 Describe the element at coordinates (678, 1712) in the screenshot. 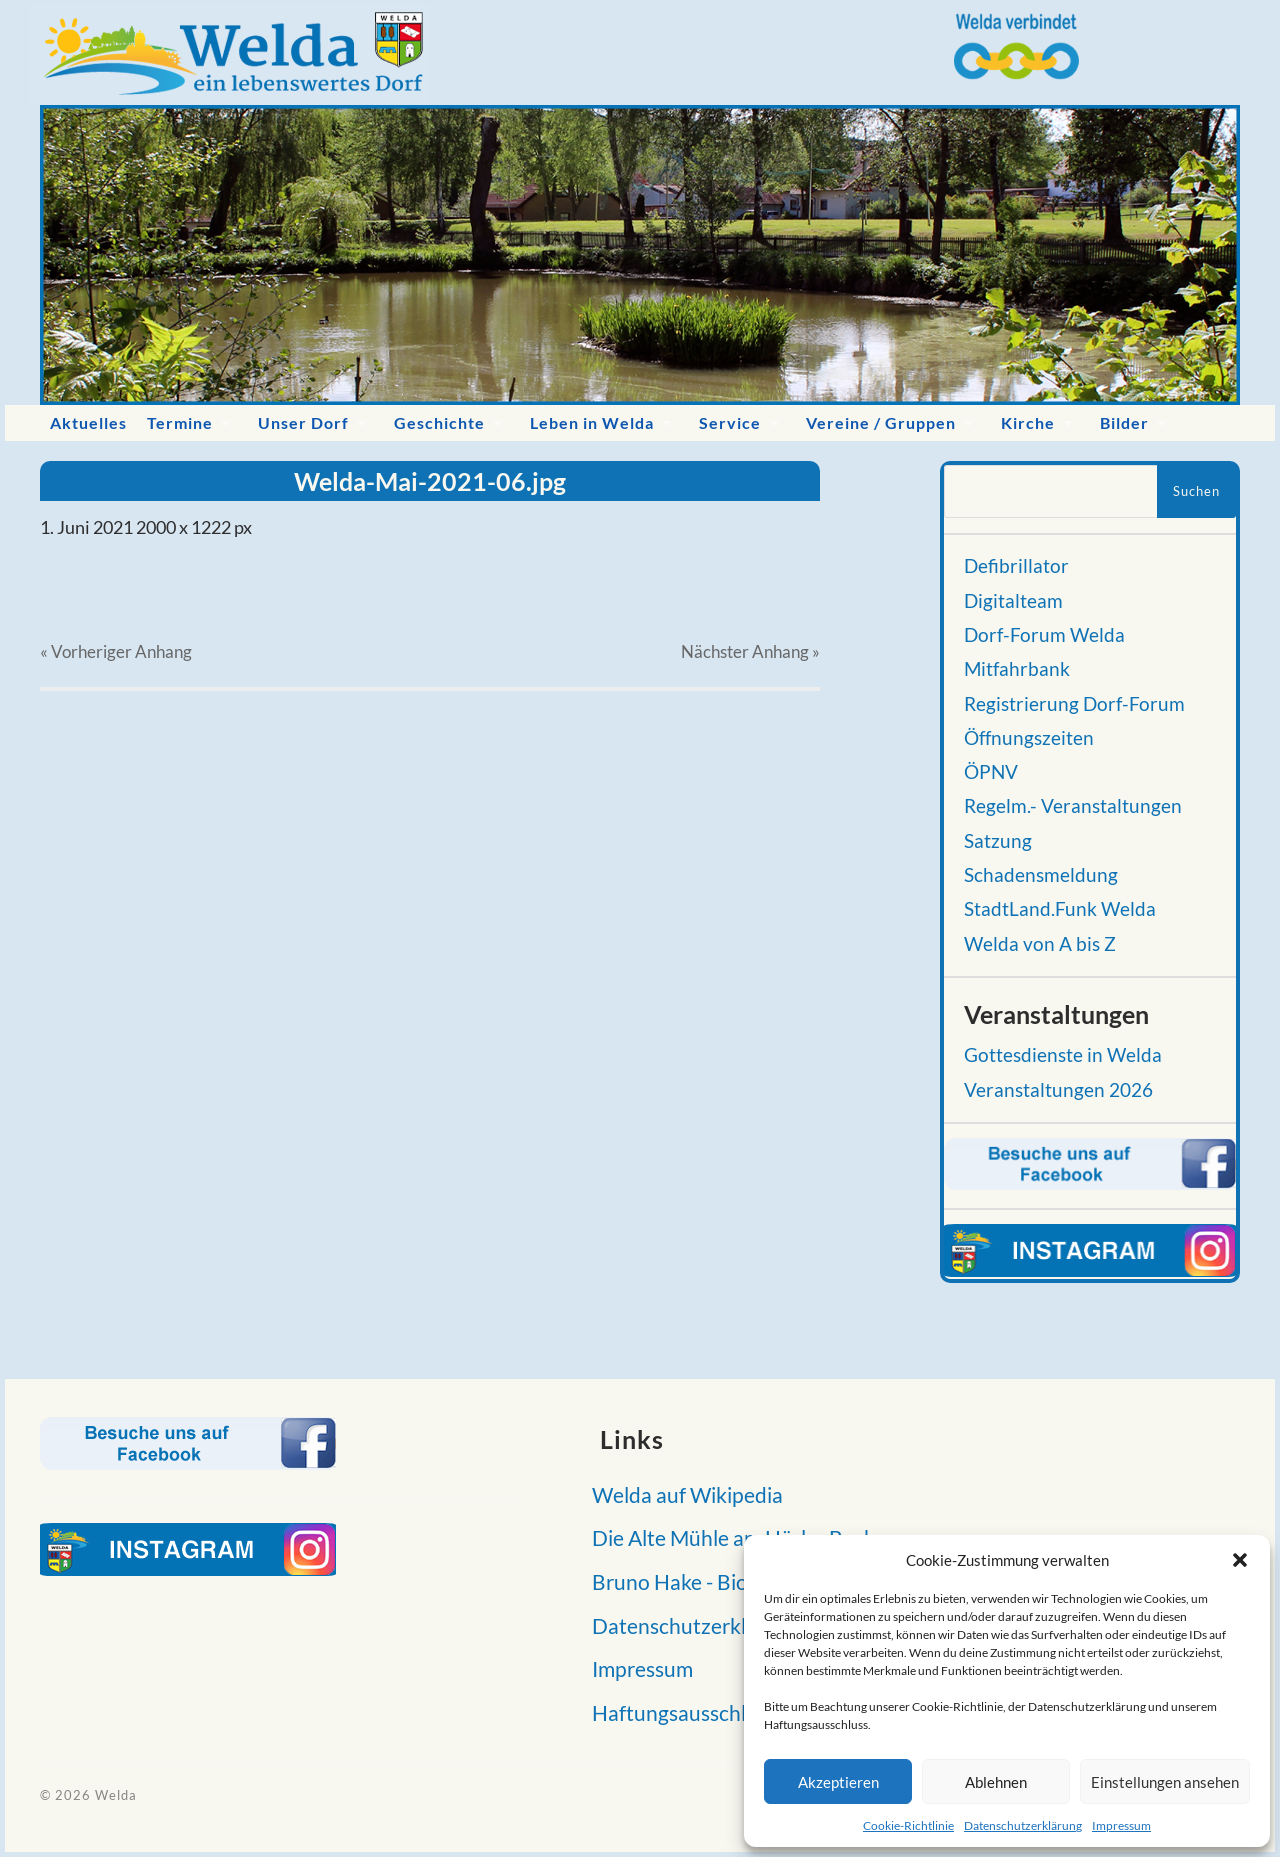

I see `Haftungsausschluss` at that location.